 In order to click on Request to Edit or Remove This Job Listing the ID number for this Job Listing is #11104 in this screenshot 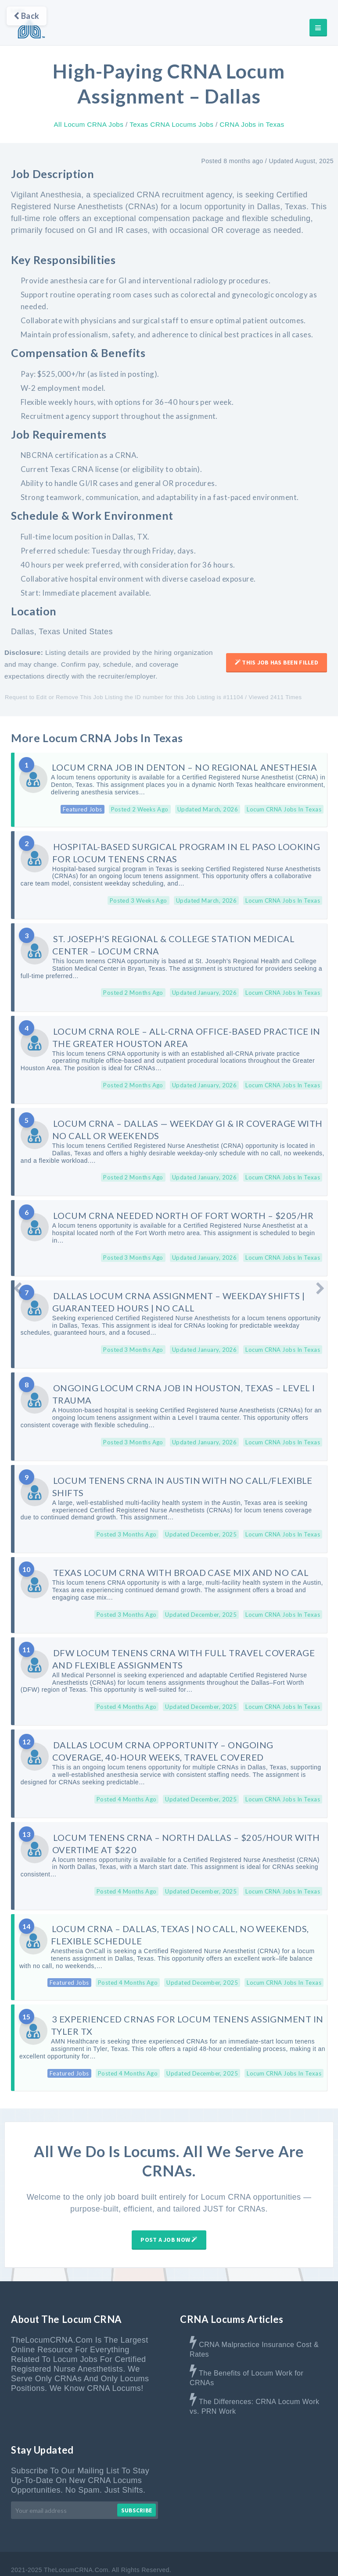, I will do `click(124, 697)`.